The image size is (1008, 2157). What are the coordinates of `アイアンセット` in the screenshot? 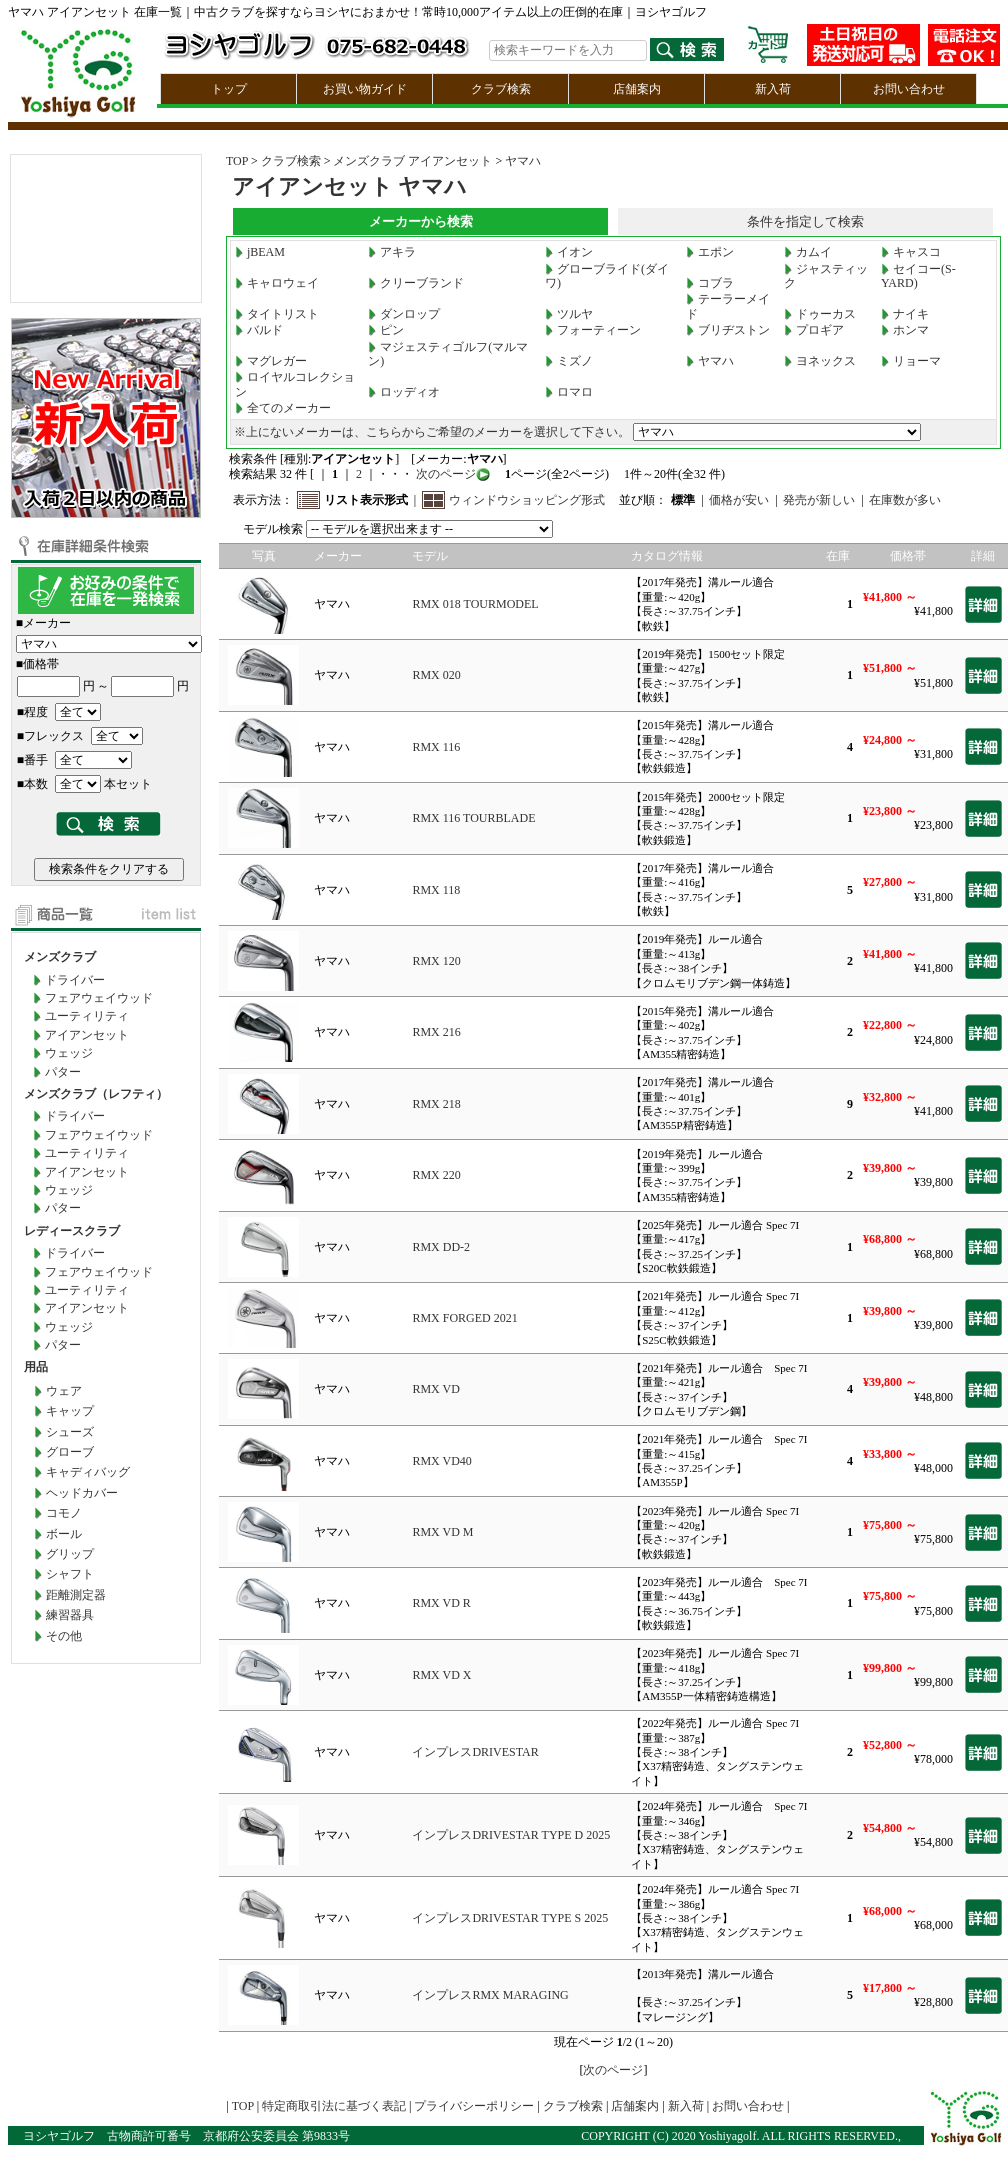 It's located at (87, 1035).